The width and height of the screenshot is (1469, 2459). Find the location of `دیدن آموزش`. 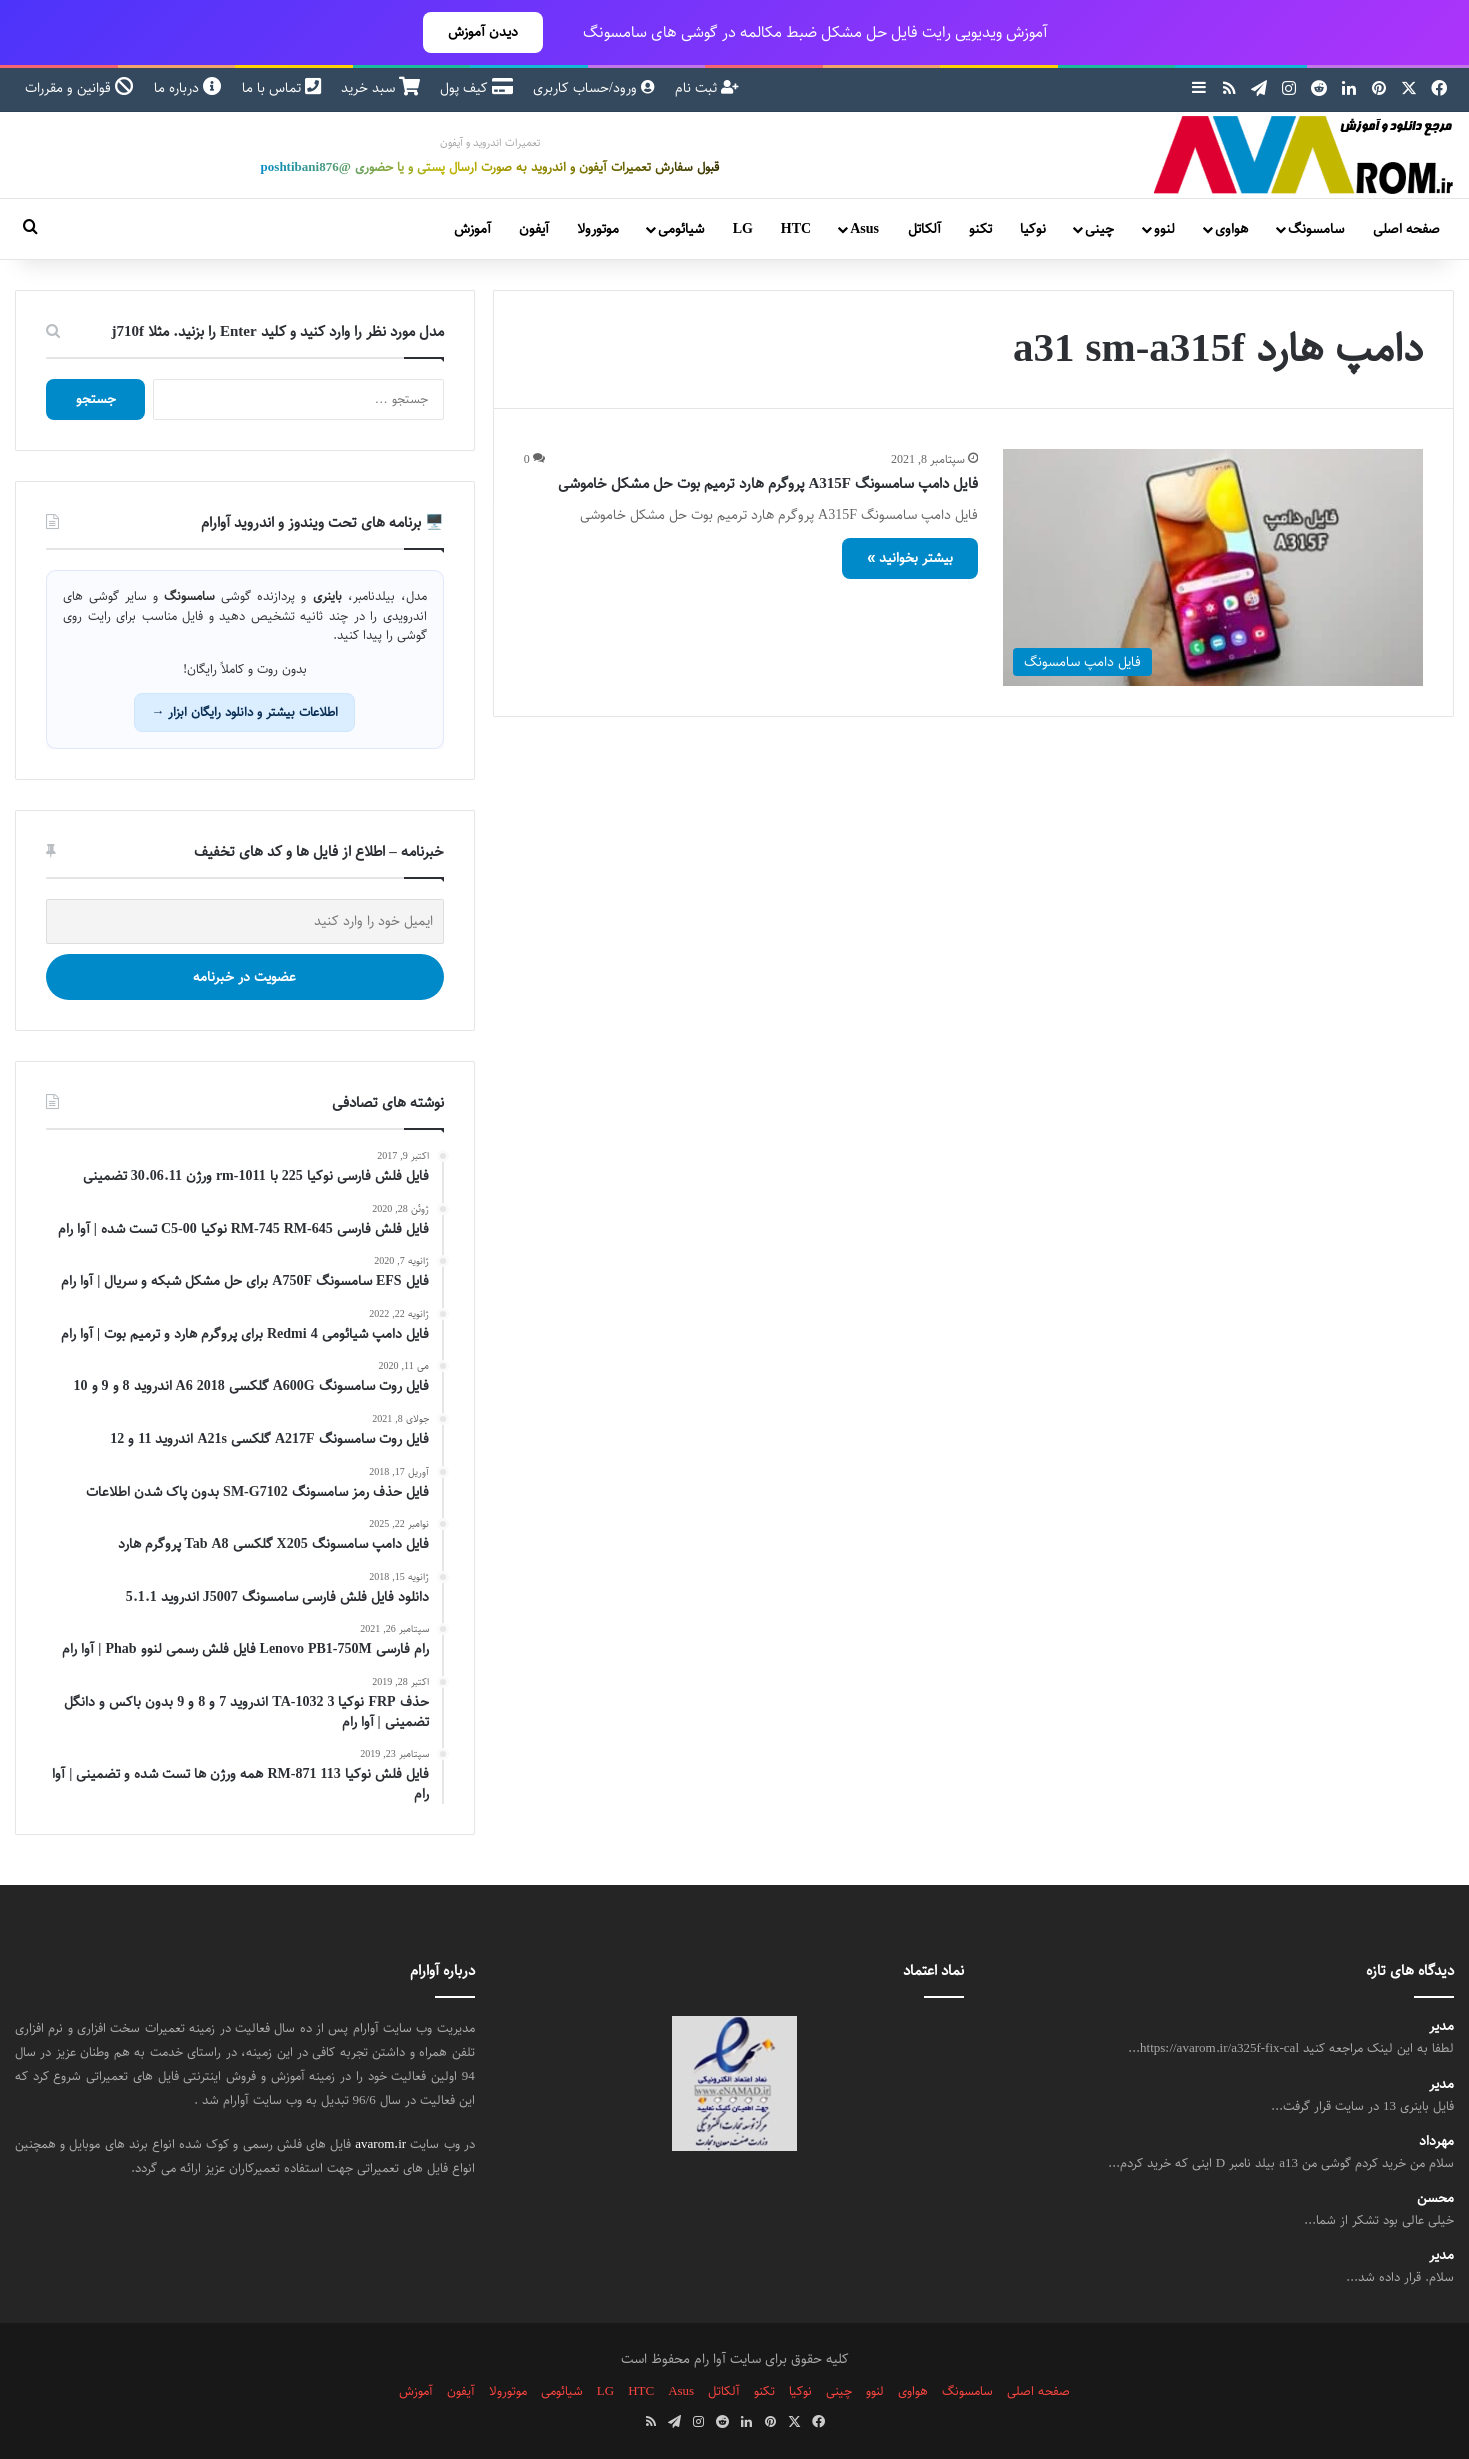

دیدن آموزش is located at coordinates (483, 32).